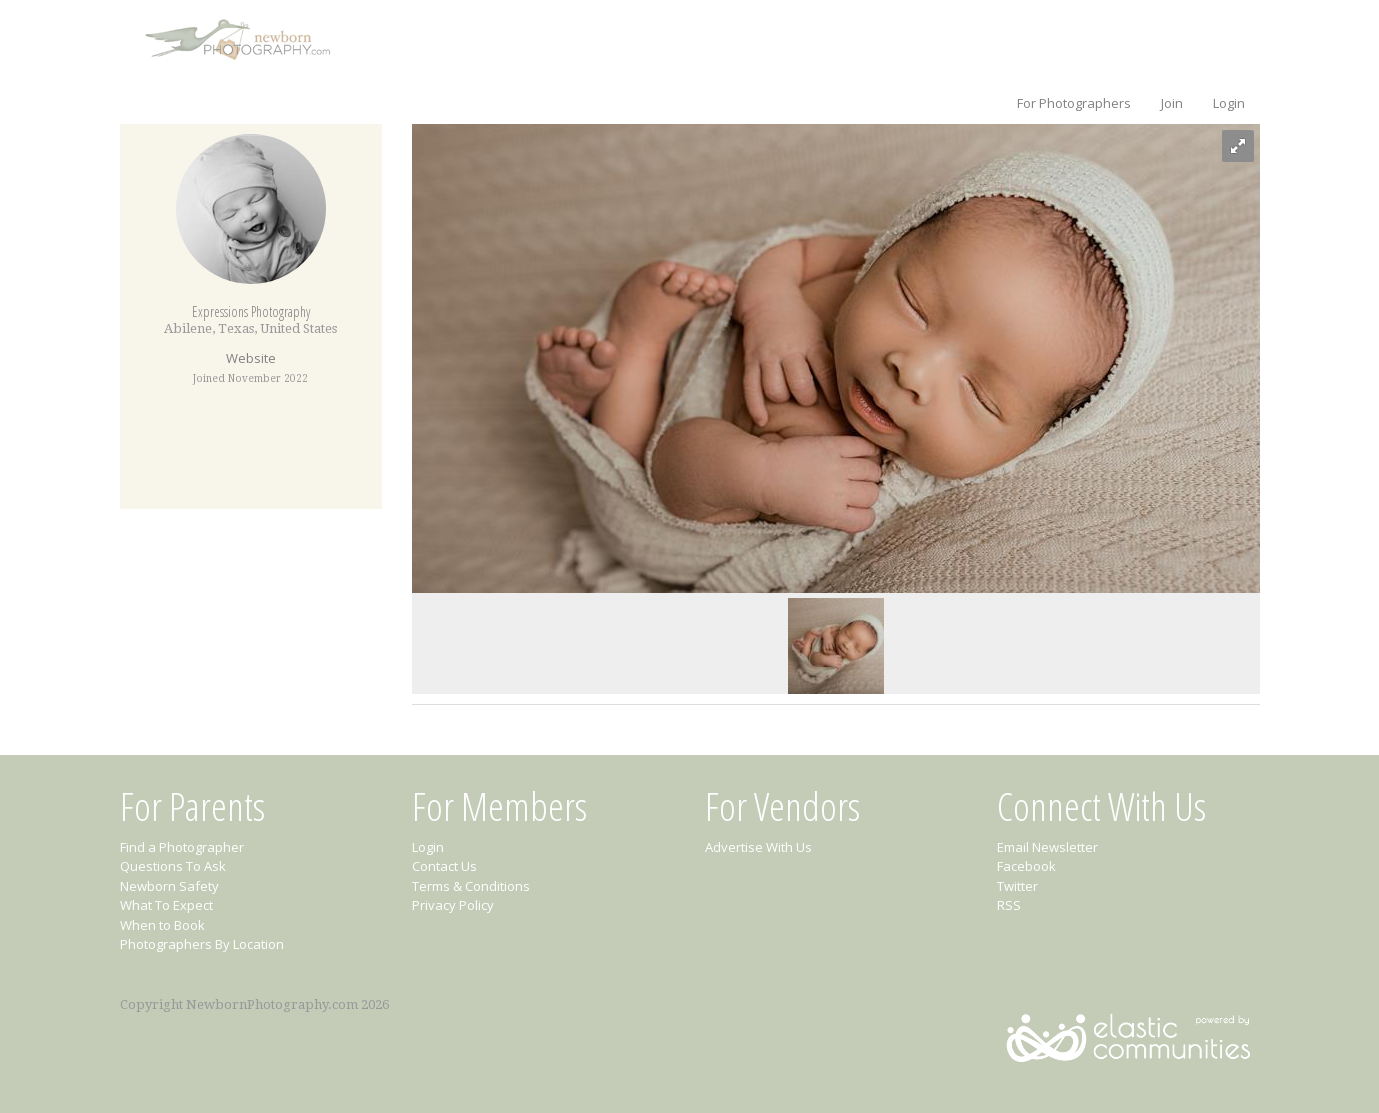 The width and height of the screenshot is (1379, 1113). Describe the element at coordinates (1074, 103) in the screenshot. I see `For Photographers` at that location.